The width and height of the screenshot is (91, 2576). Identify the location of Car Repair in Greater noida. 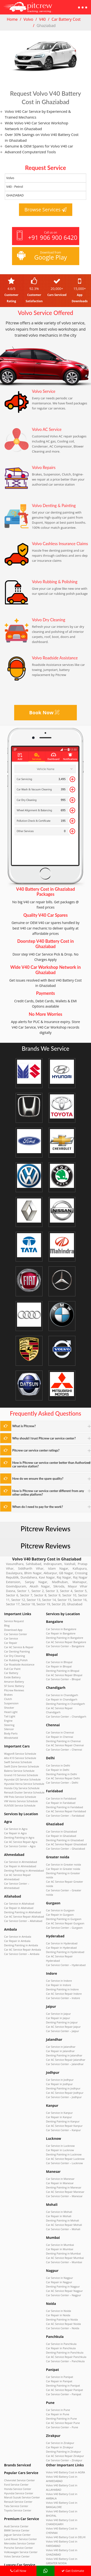
(61, 1840).